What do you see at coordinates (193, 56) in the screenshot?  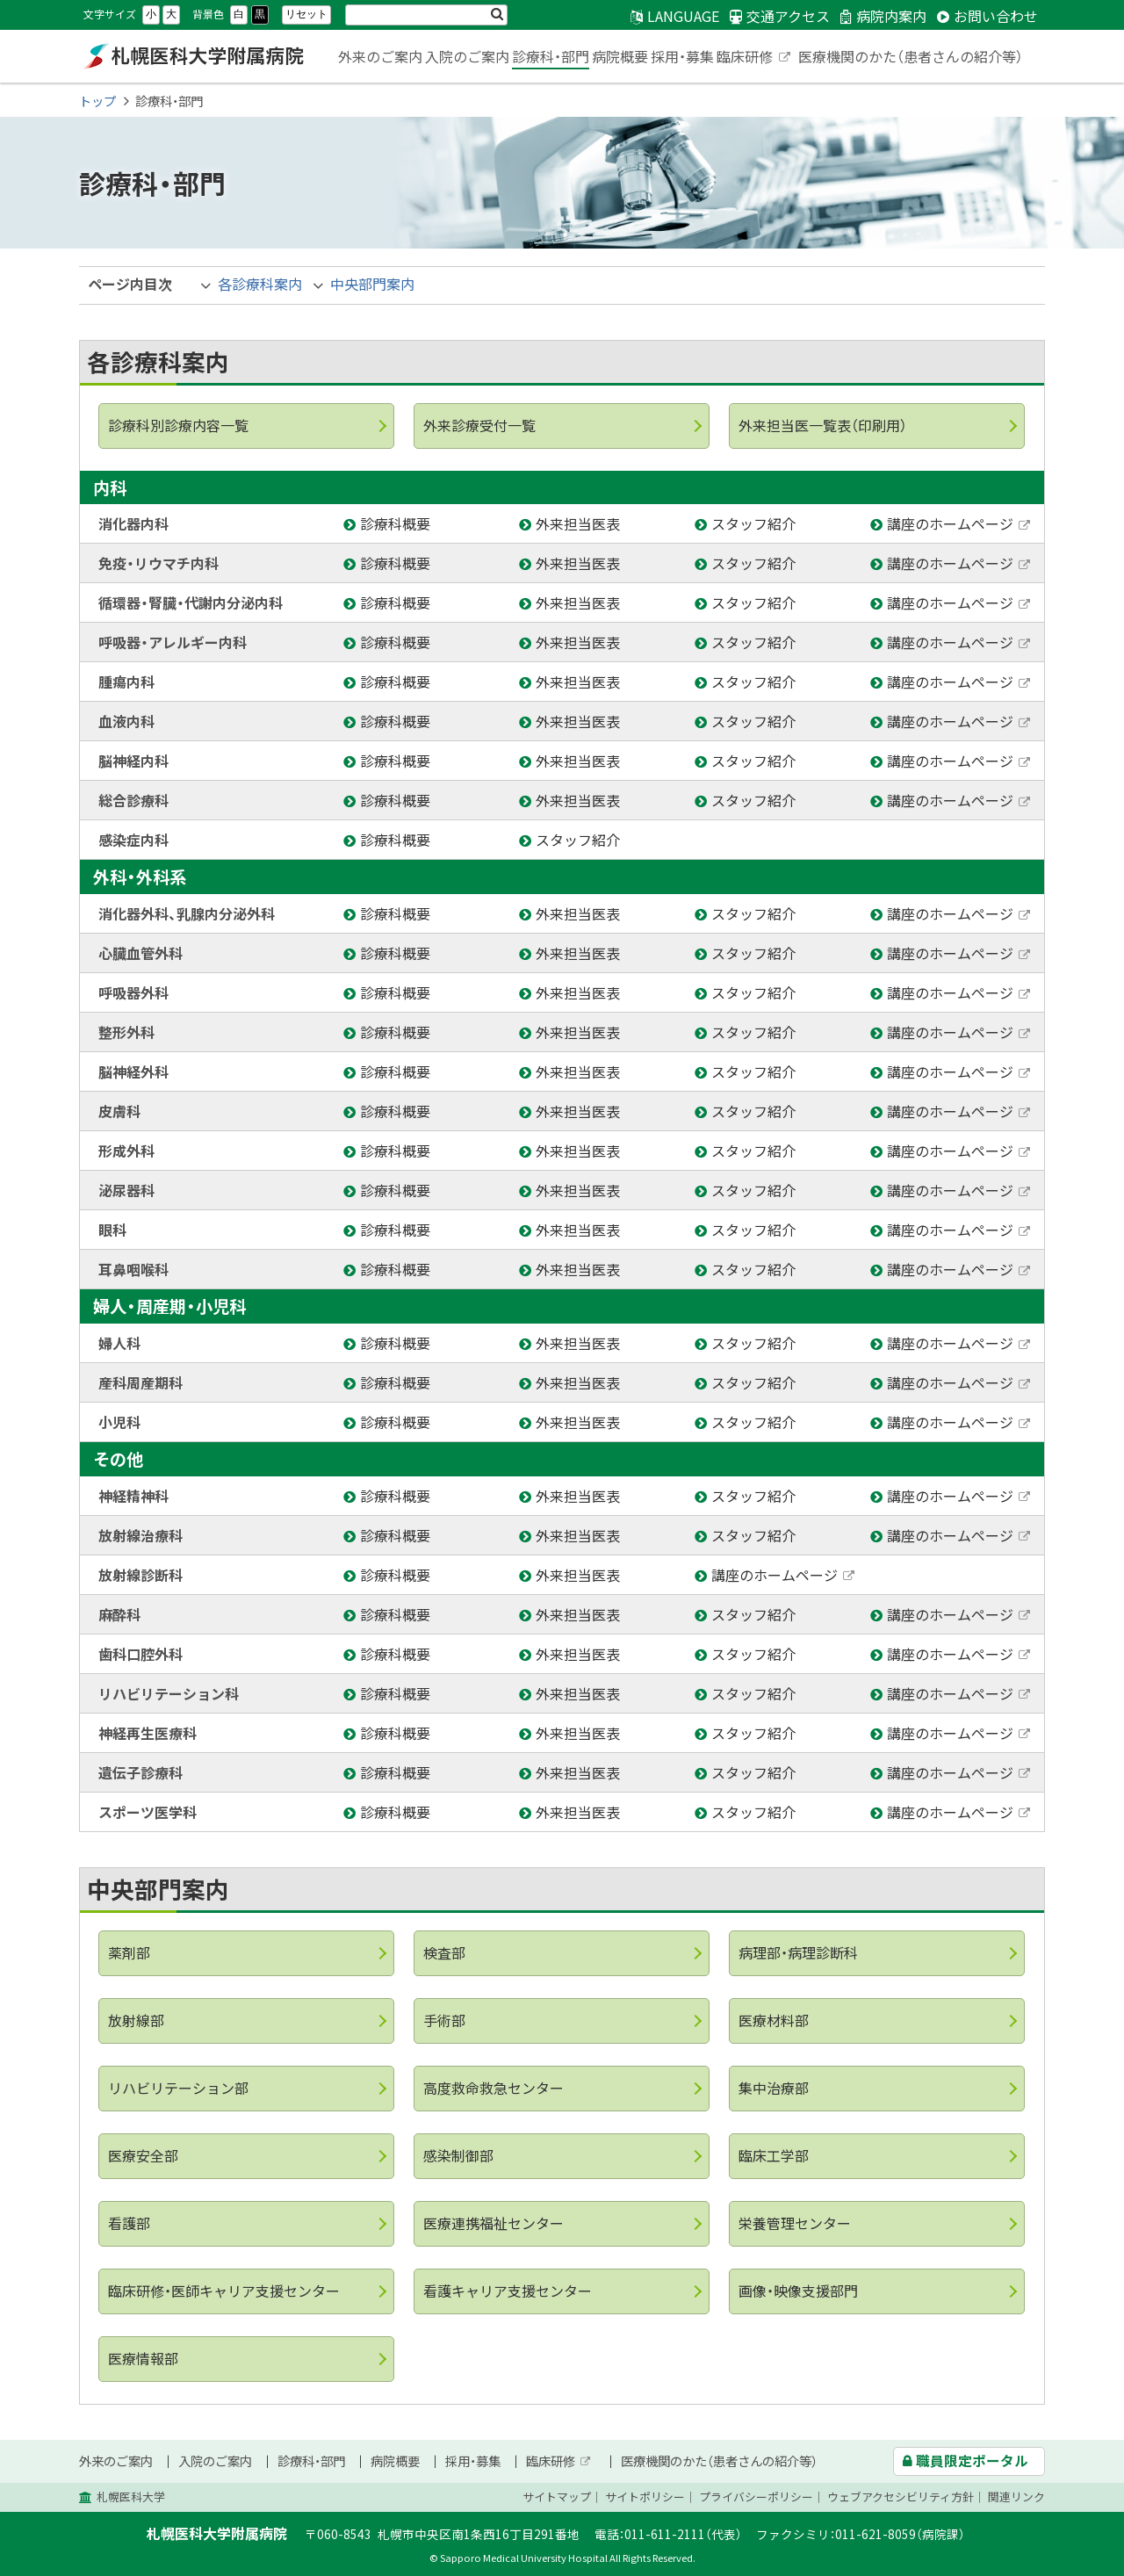 I see `札幌医科大学附属病院` at bounding box center [193, 56].